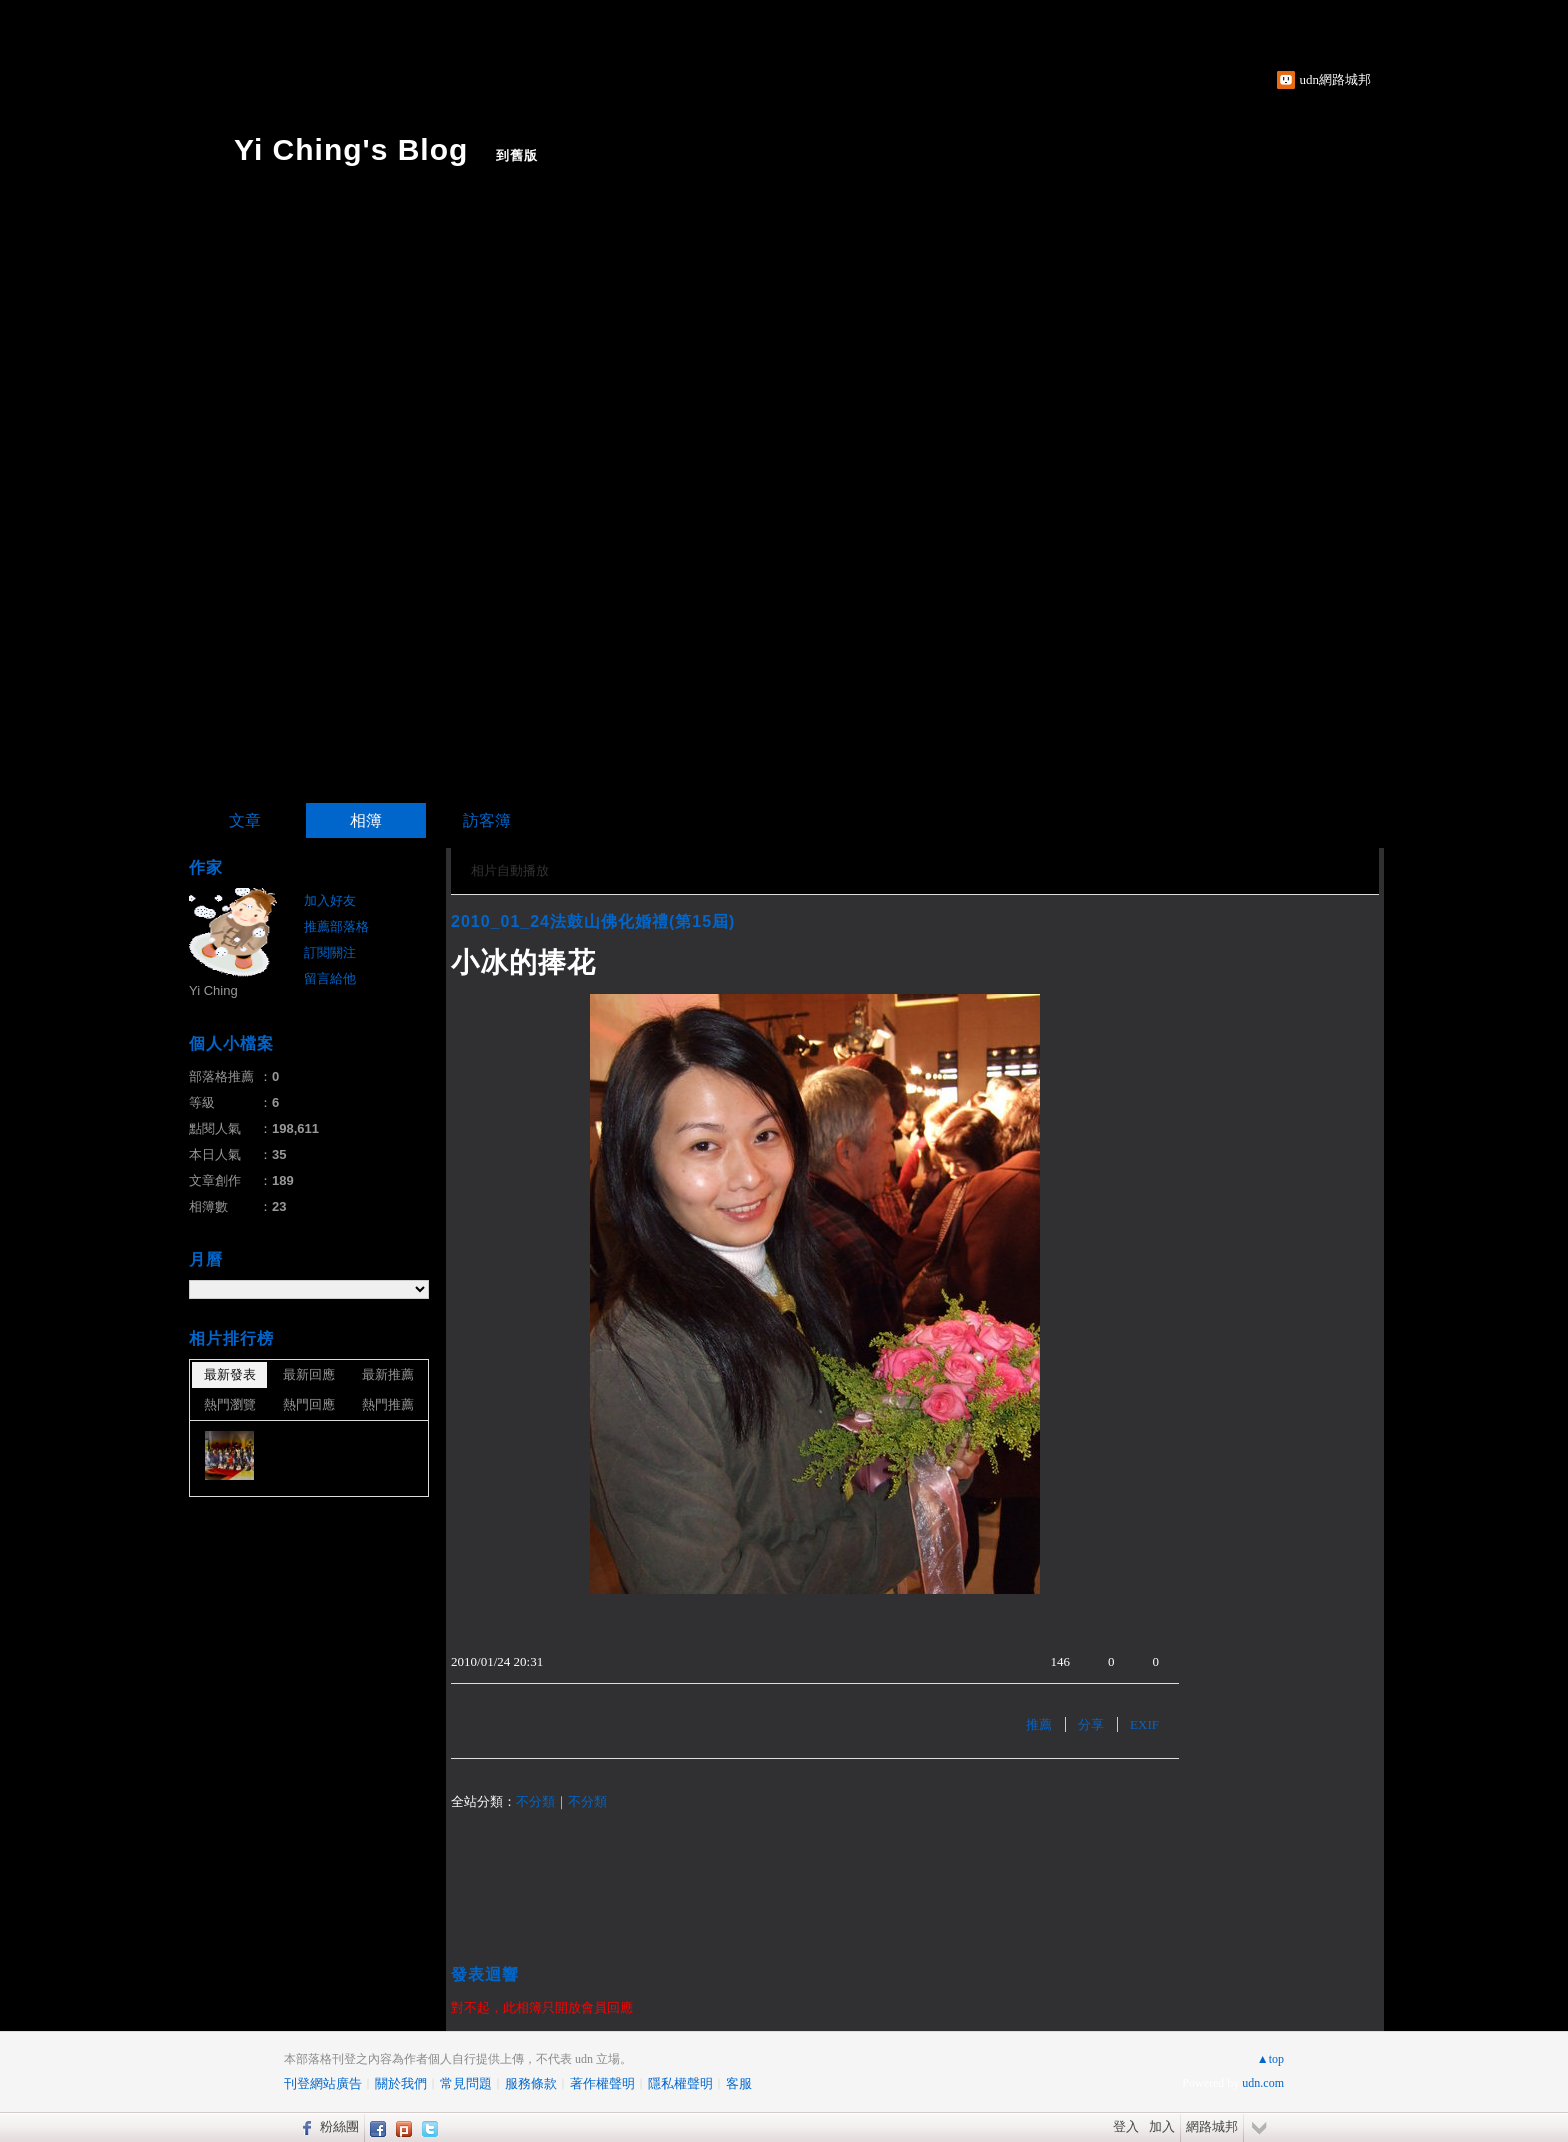 Image resolution: width=1568 pixels, height=2142 pixels. Describe the element at coordinates (388, 1404) in the screenshot. I see `熱門推薦` at that location.